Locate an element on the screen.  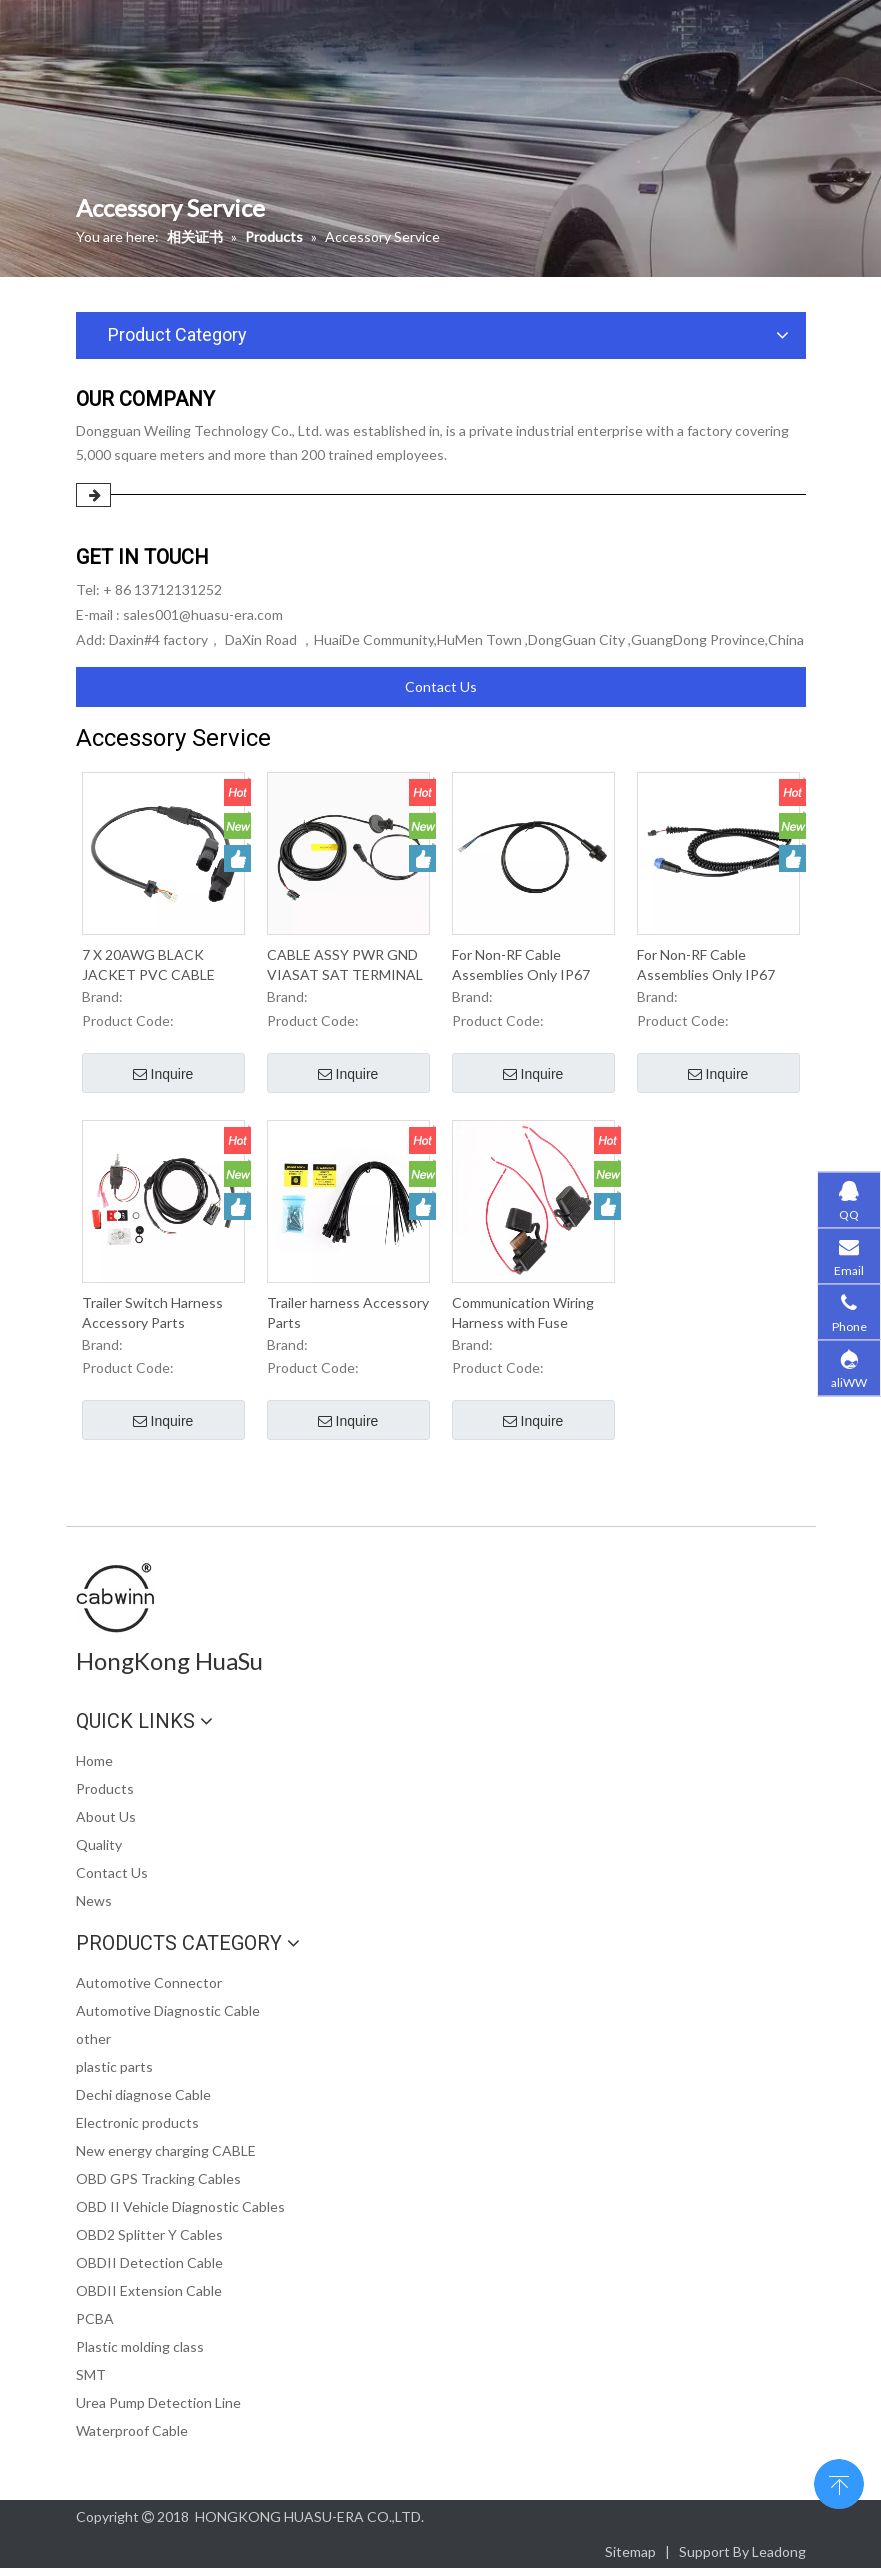
OBD II Vehicle Diagnostic Cables is located at coordinates (180, 2206).